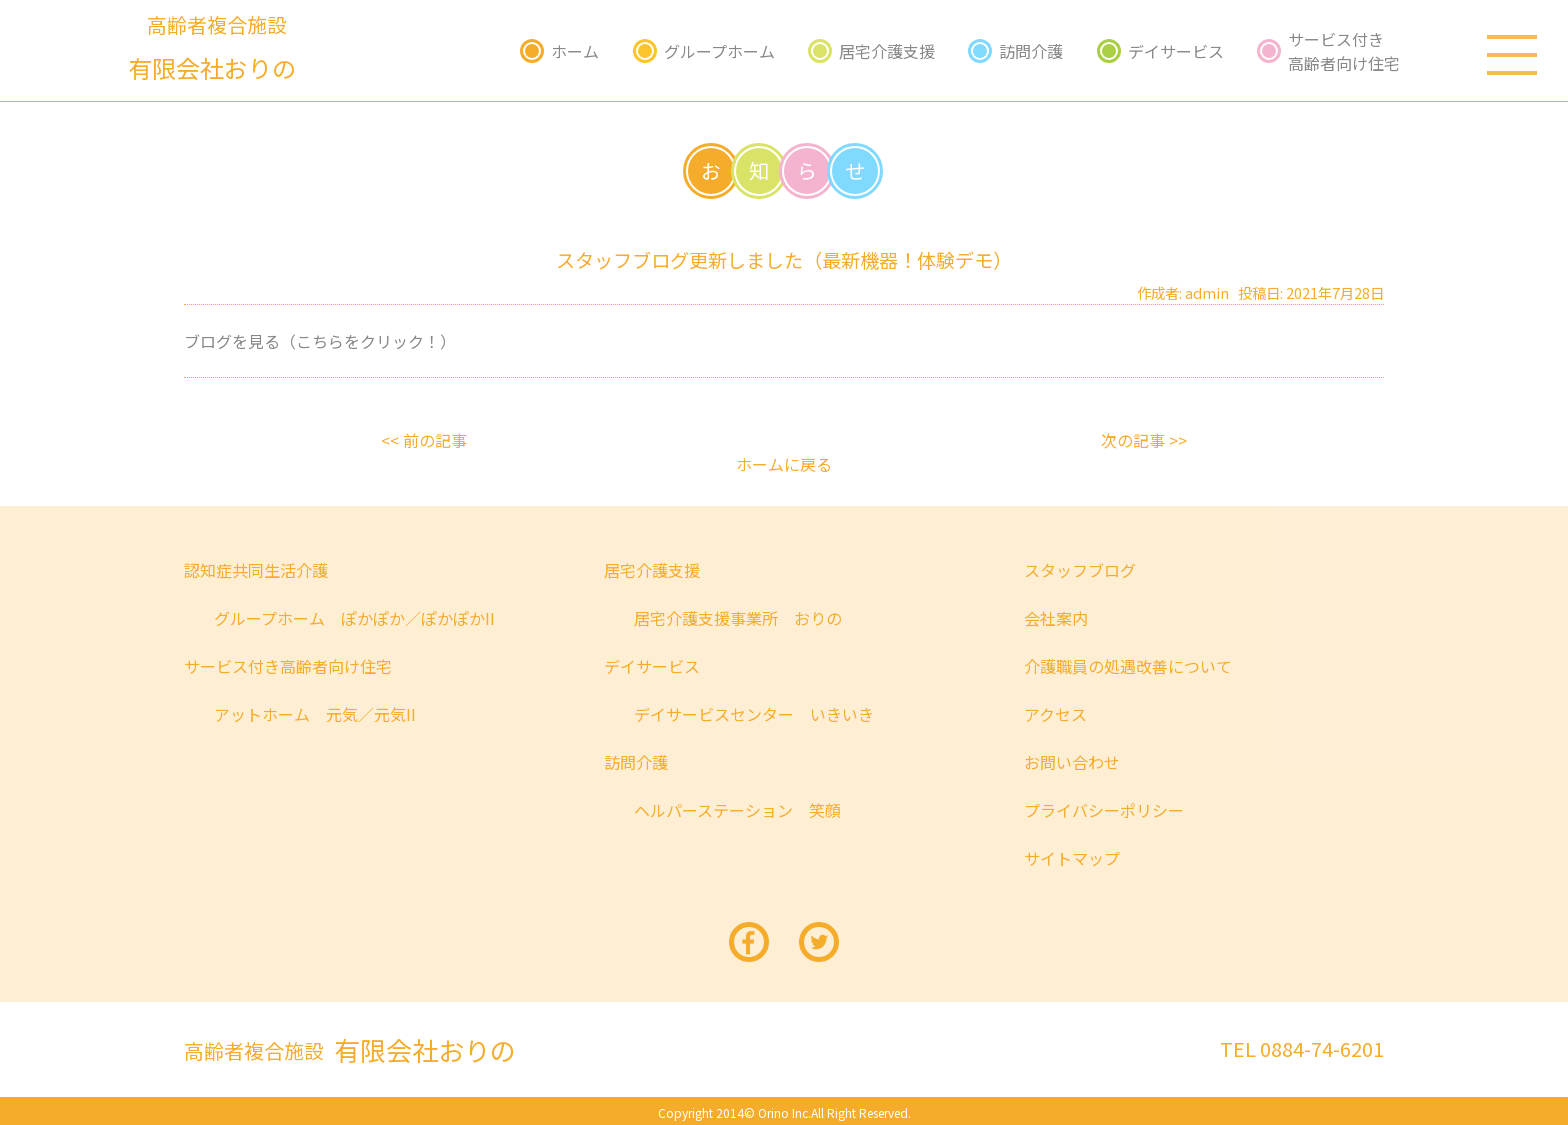 The width and height of the screenshot is (1568, 1125). I want to click on ブログを見る（こちらをクリック！）, so click(320, 341).